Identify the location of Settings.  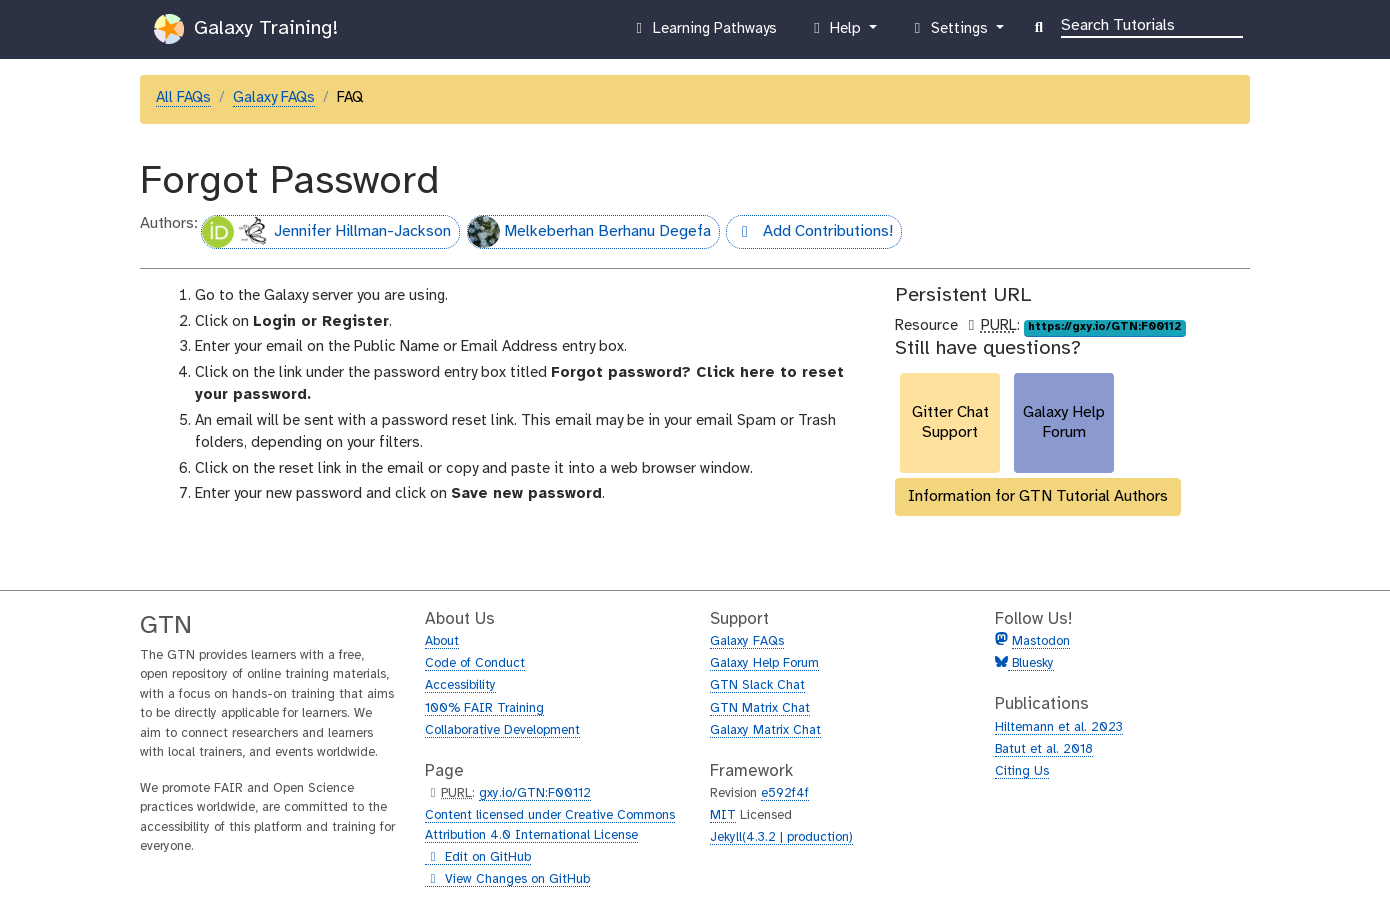
(950, 33).